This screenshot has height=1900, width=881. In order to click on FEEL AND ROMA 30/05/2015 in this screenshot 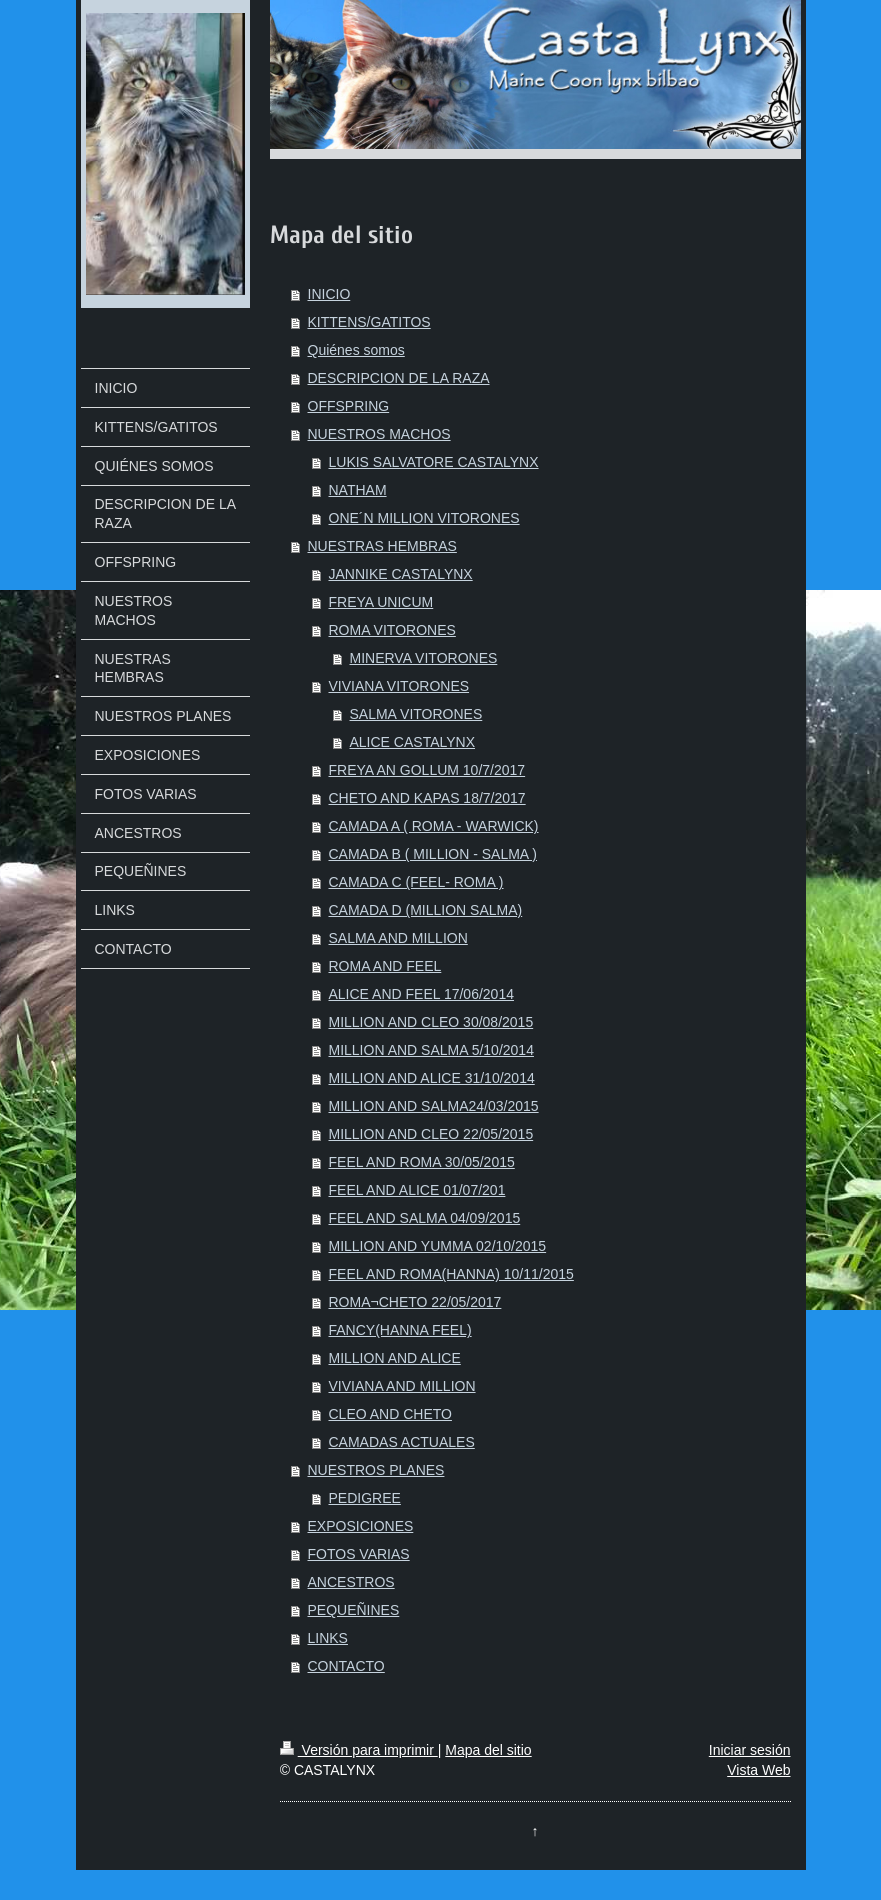, I will do `click(422, 1162)`.